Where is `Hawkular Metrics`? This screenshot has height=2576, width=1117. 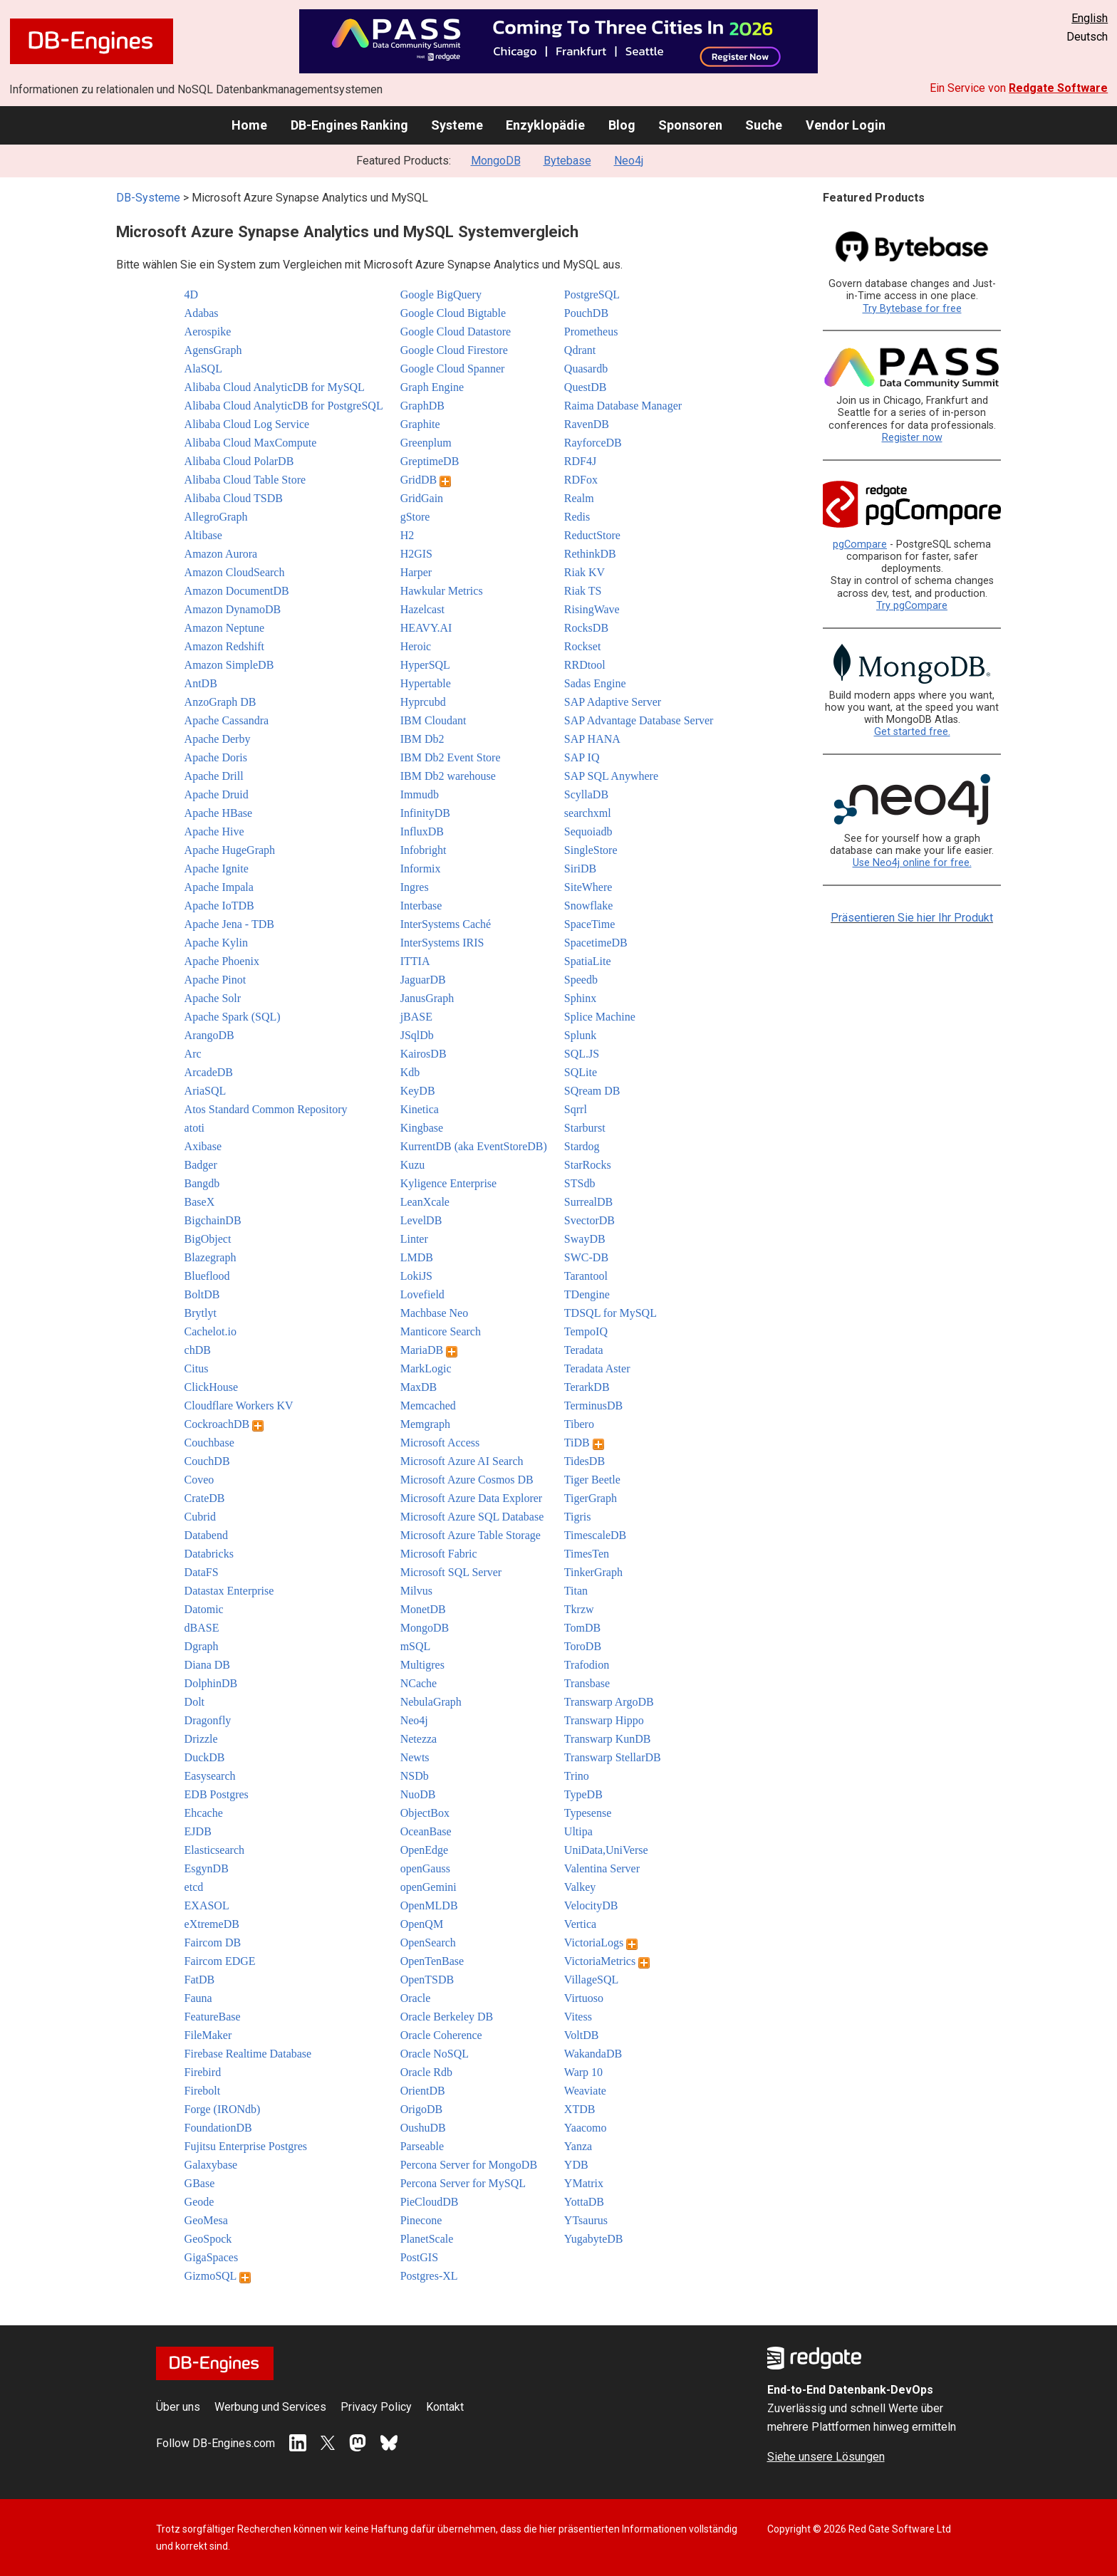 Hawkular Metrics is located at coordinates (441, 591).